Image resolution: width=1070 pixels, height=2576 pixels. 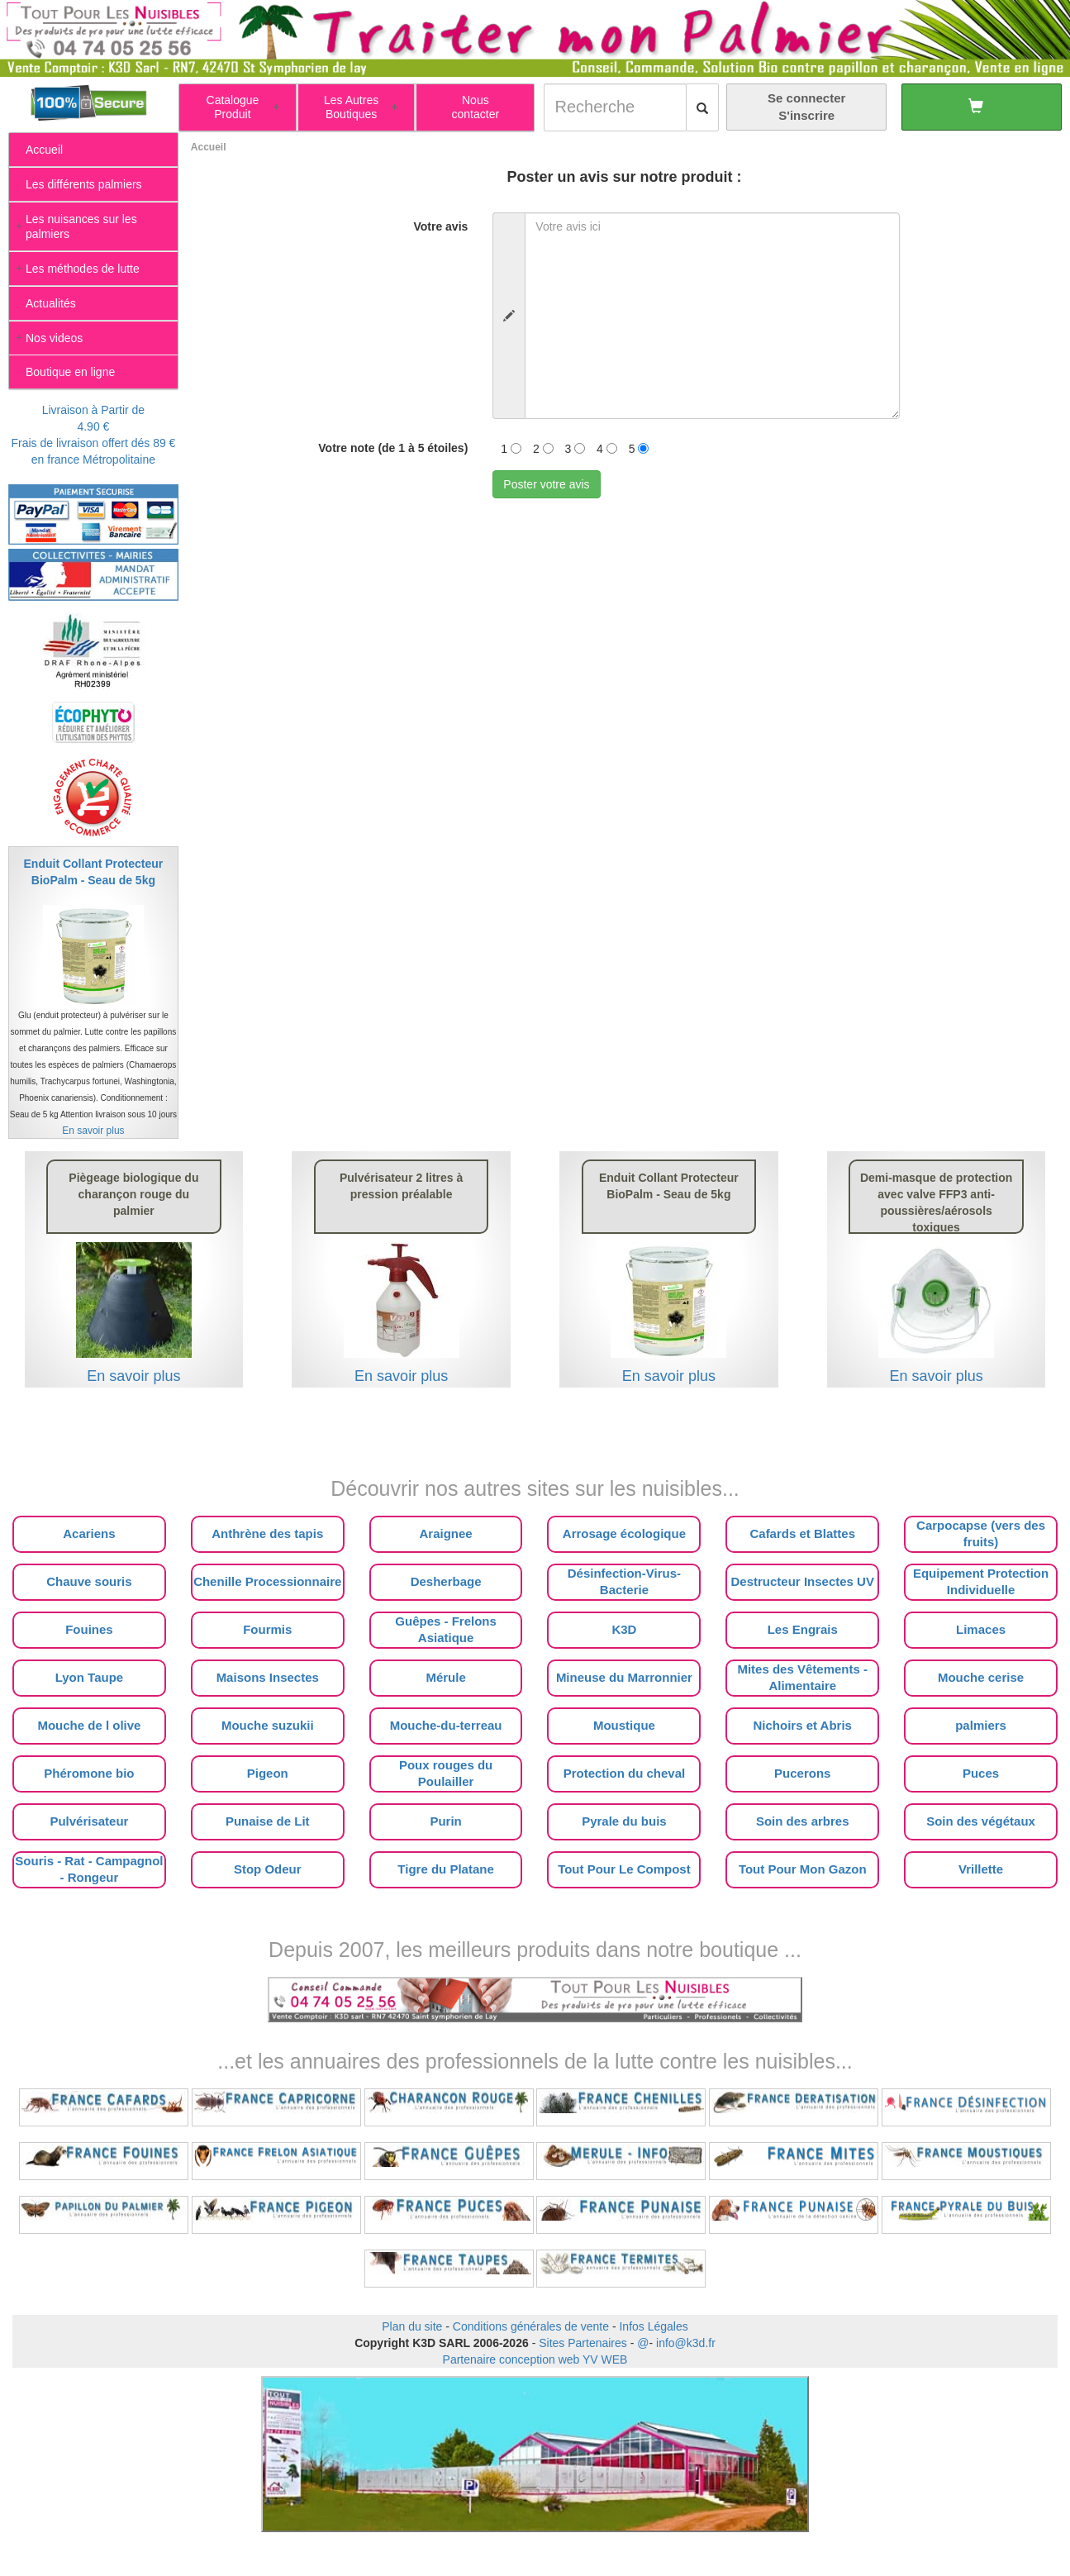 What do you see at coordinates (412, 2326) in the screenshot?
I see `Plan du site` at bounding box center [412, 2326].